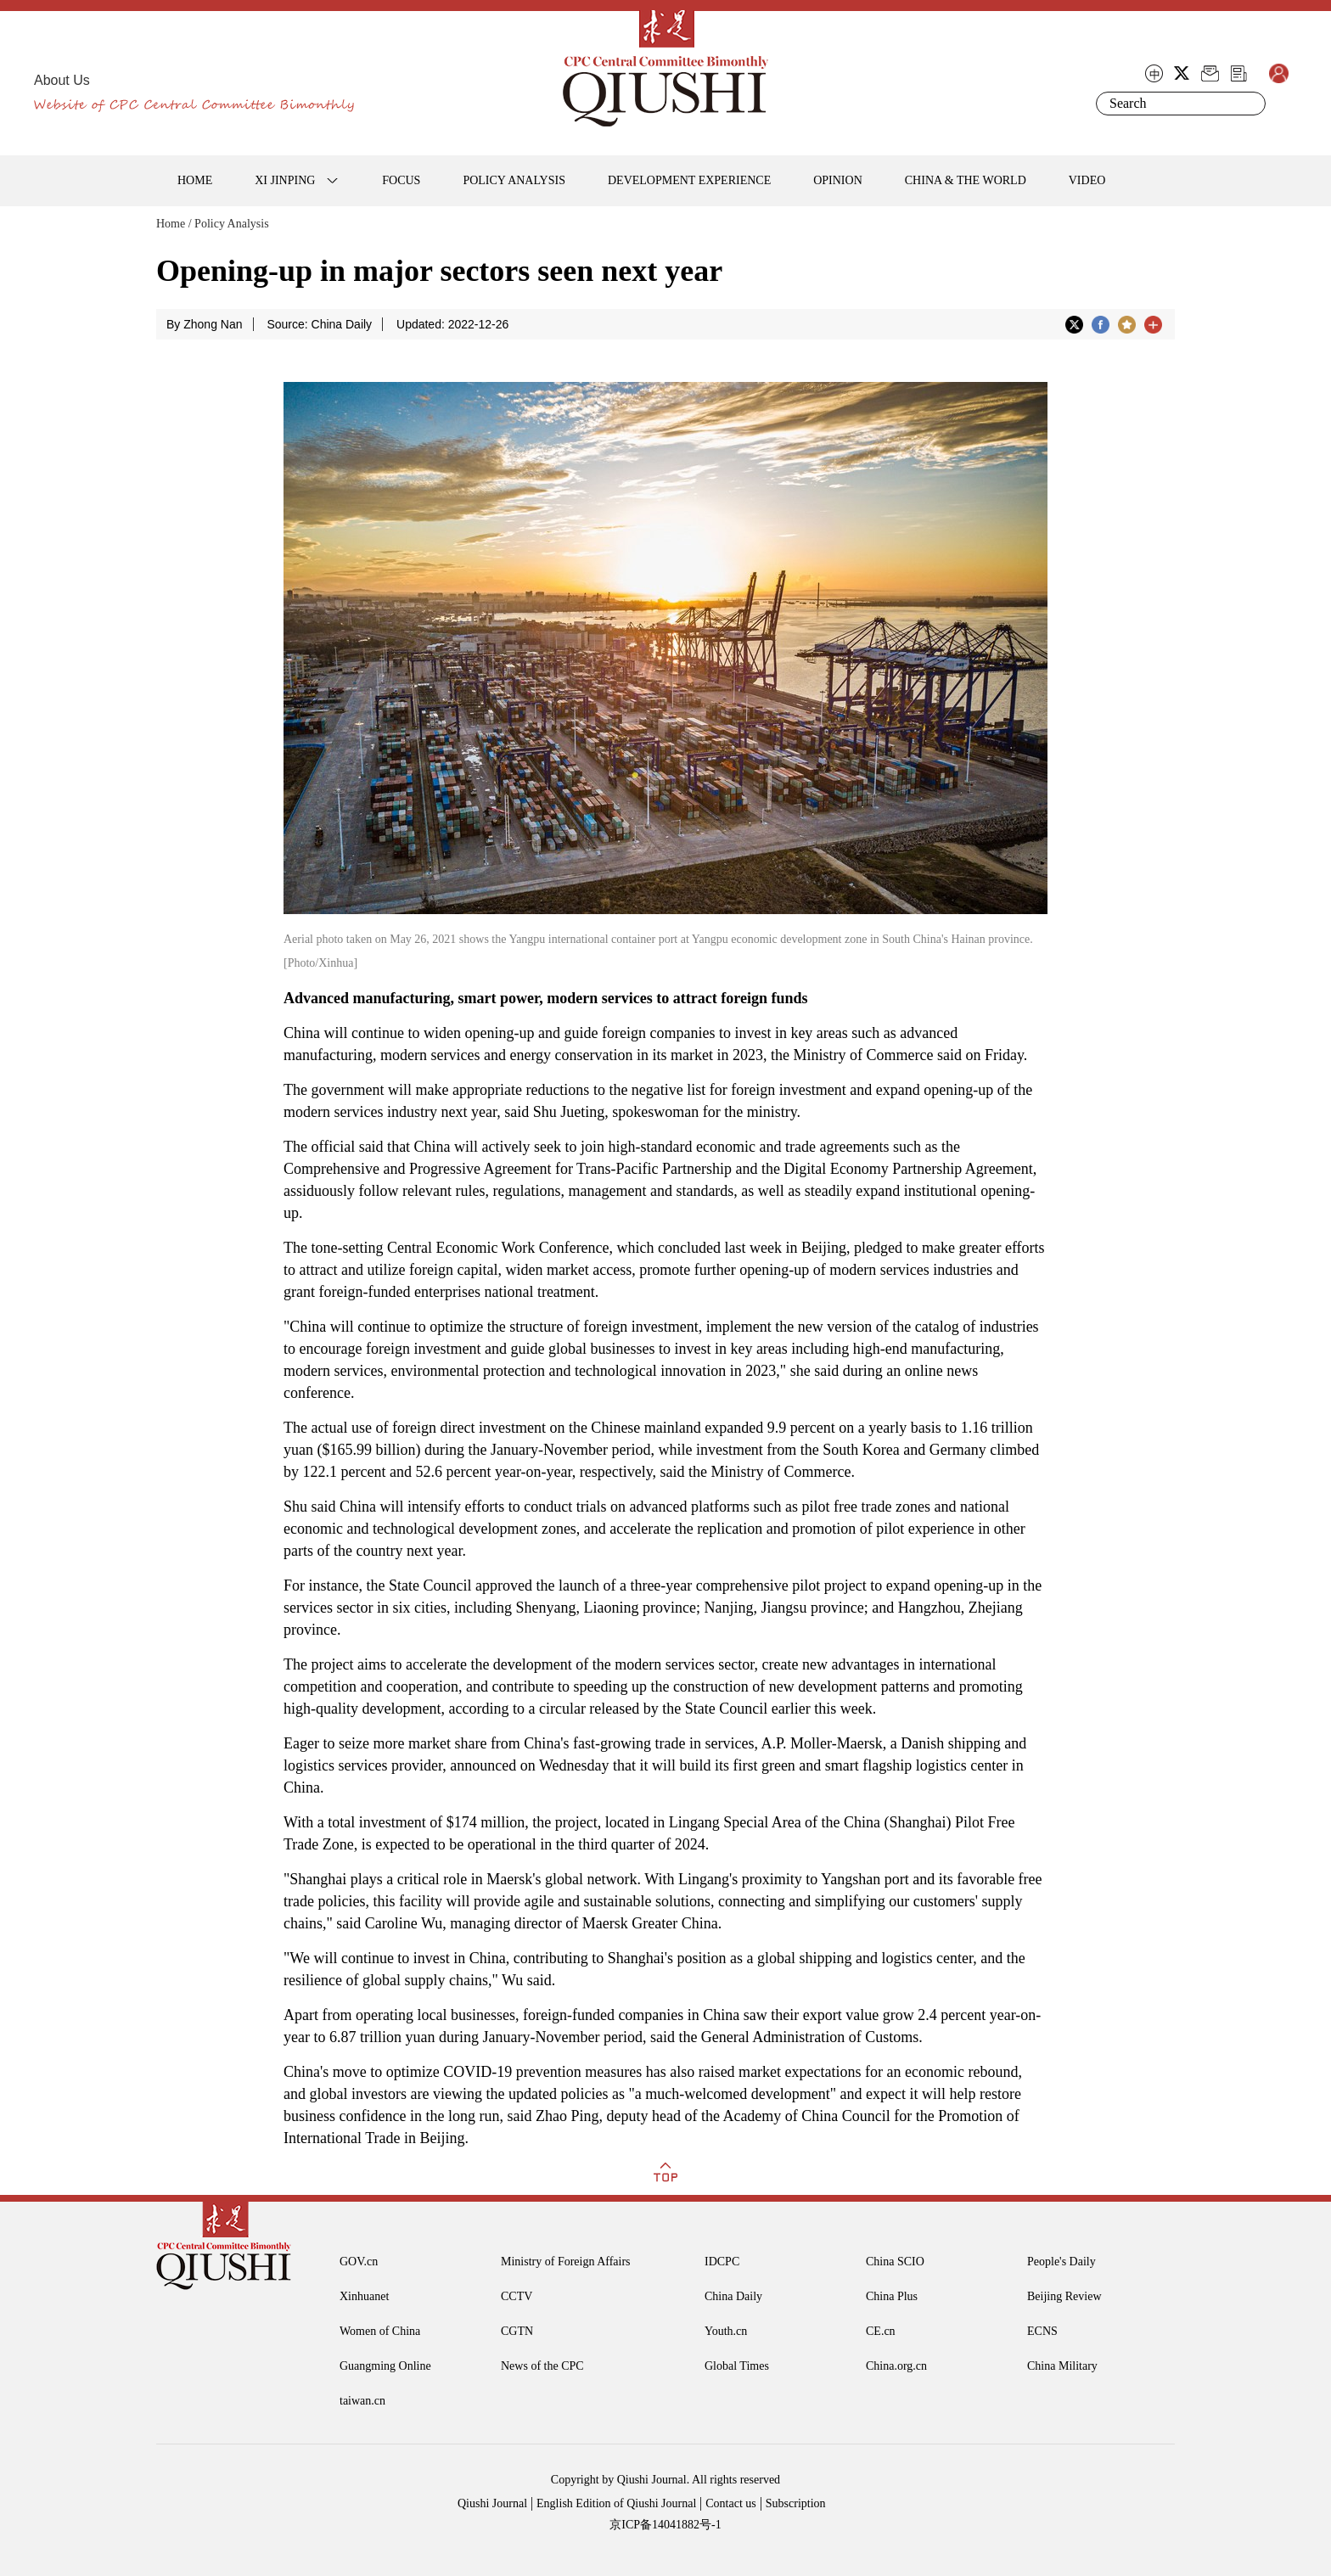  Describe the element at coordinates (1087, 180) in the screenshot. I see `VIDEO` at that location.